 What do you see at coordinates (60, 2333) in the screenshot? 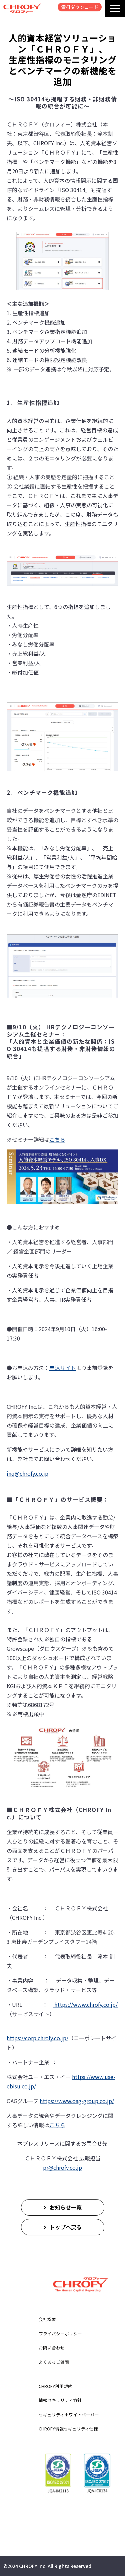
I see `プライバシーポリシー` at bounding box center [60, 2333].